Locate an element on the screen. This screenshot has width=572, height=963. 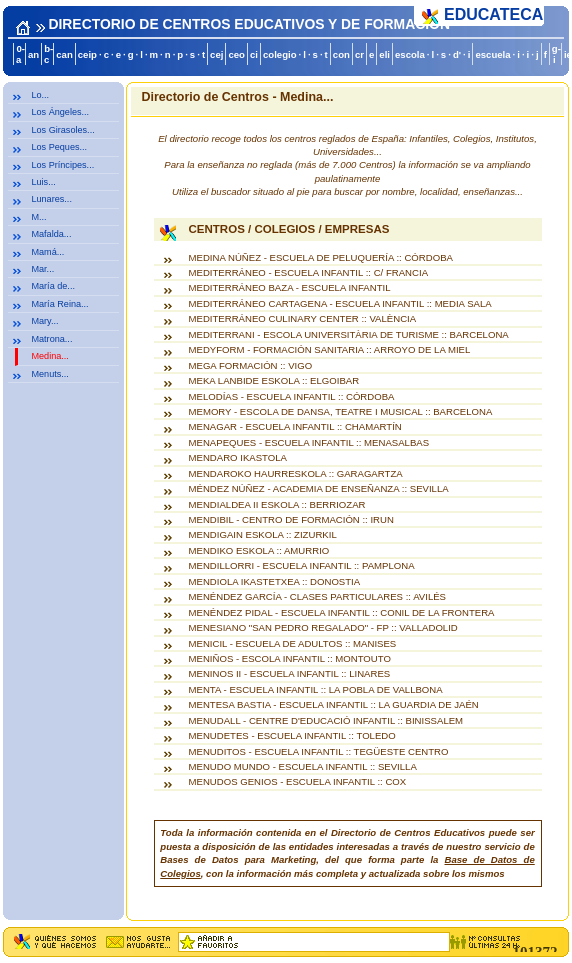
MEDITERRÁNEO CULINARY CENTER :: VALÈNCIA is located at coordinates (303, 318).